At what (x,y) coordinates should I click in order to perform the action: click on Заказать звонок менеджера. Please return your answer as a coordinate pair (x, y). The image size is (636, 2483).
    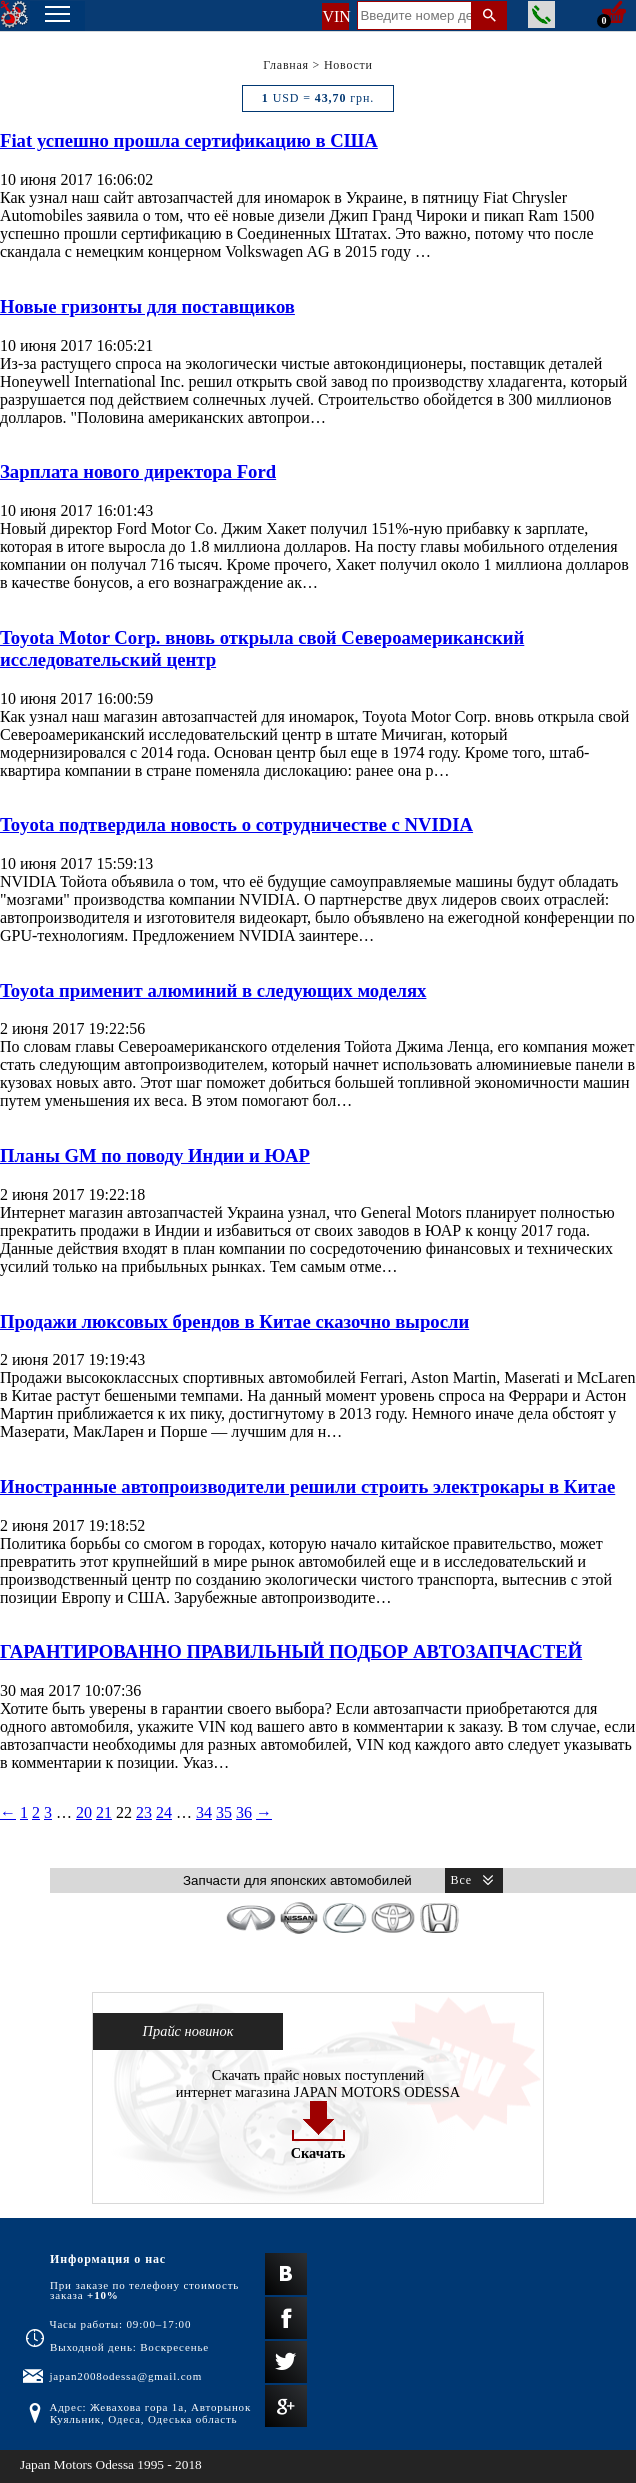
    Looking at the image, I should click on (541, 14).